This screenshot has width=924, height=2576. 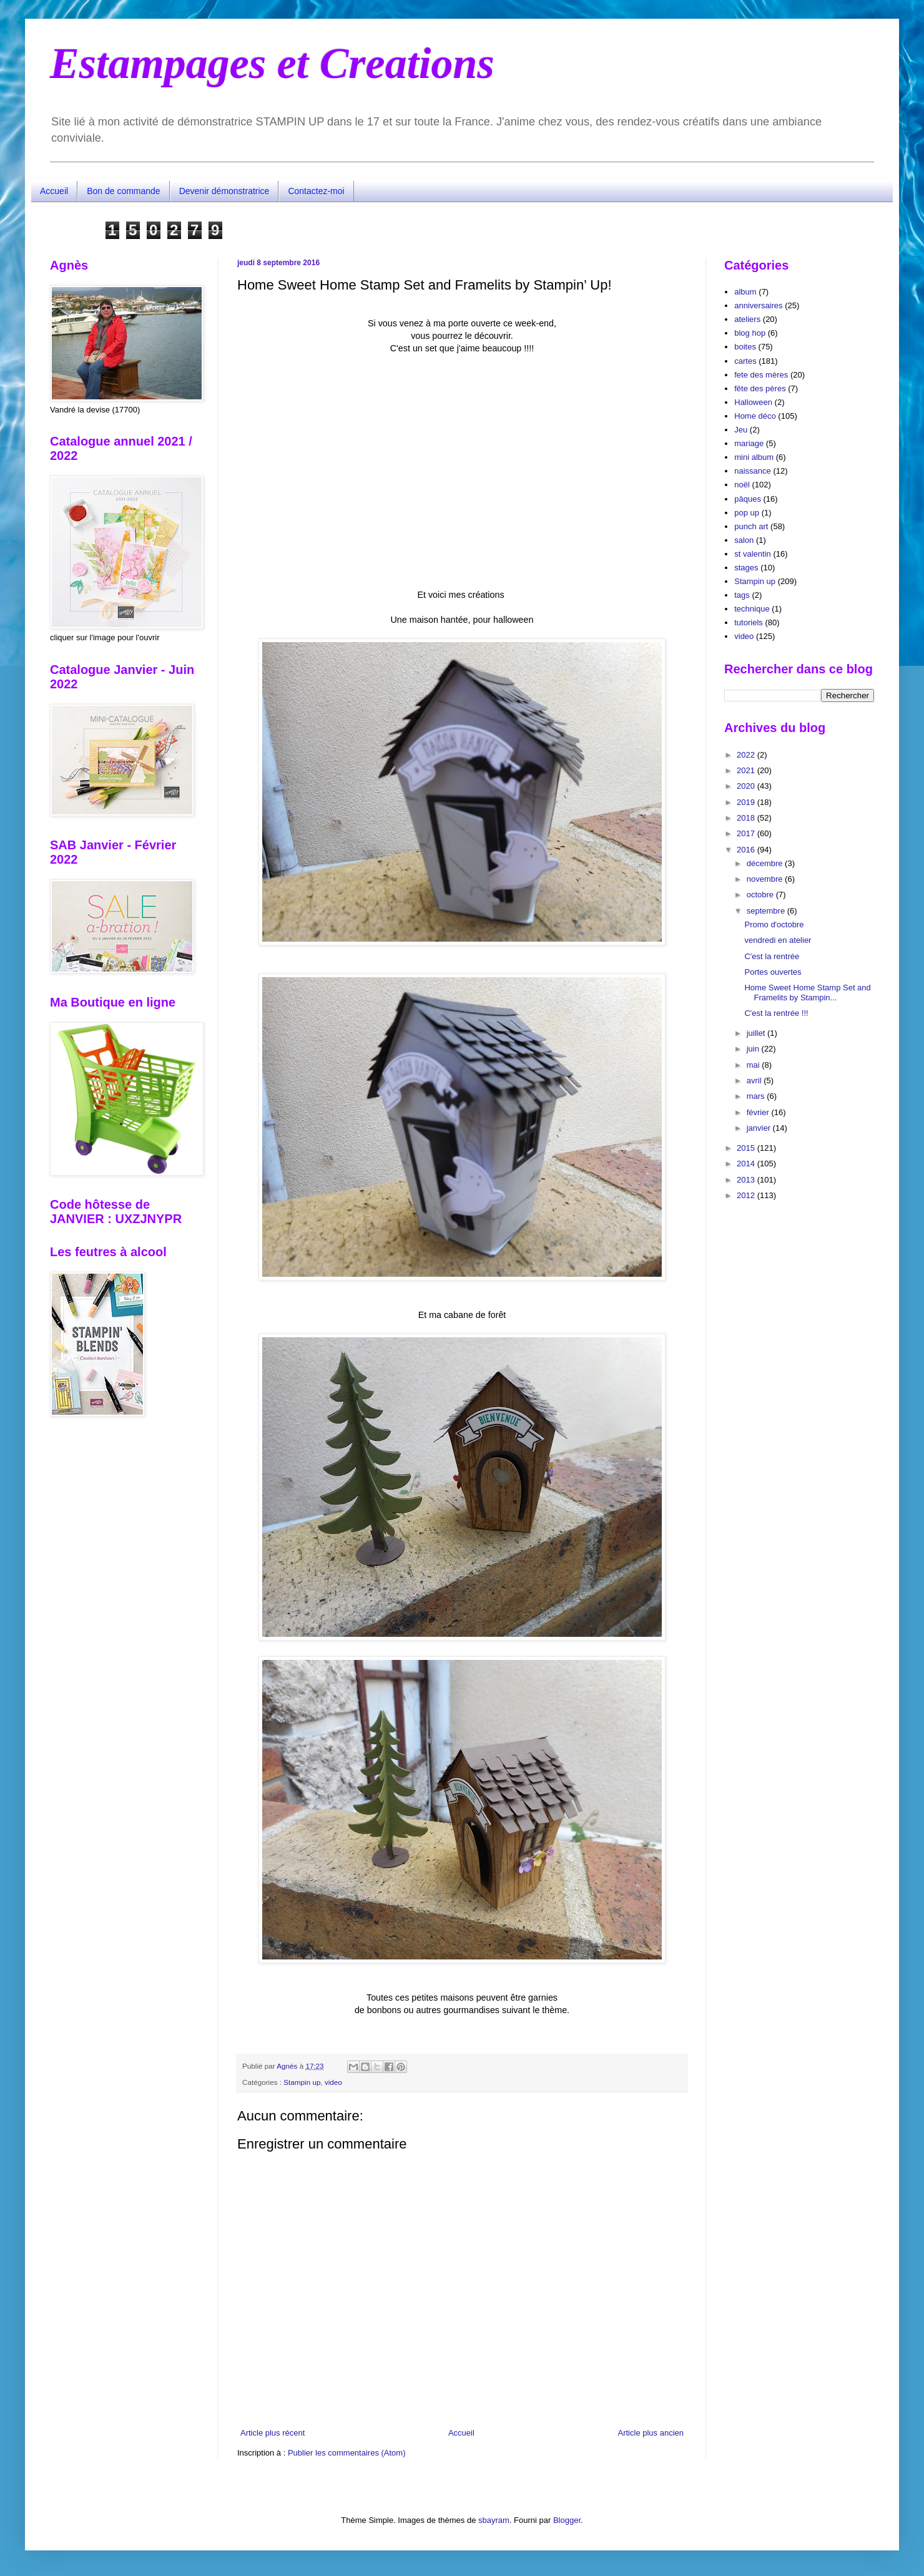 What do you see at coordinates (777, 940) in the screenshot?
I see `vendredi en atelier` at bounding box center [777, 940].